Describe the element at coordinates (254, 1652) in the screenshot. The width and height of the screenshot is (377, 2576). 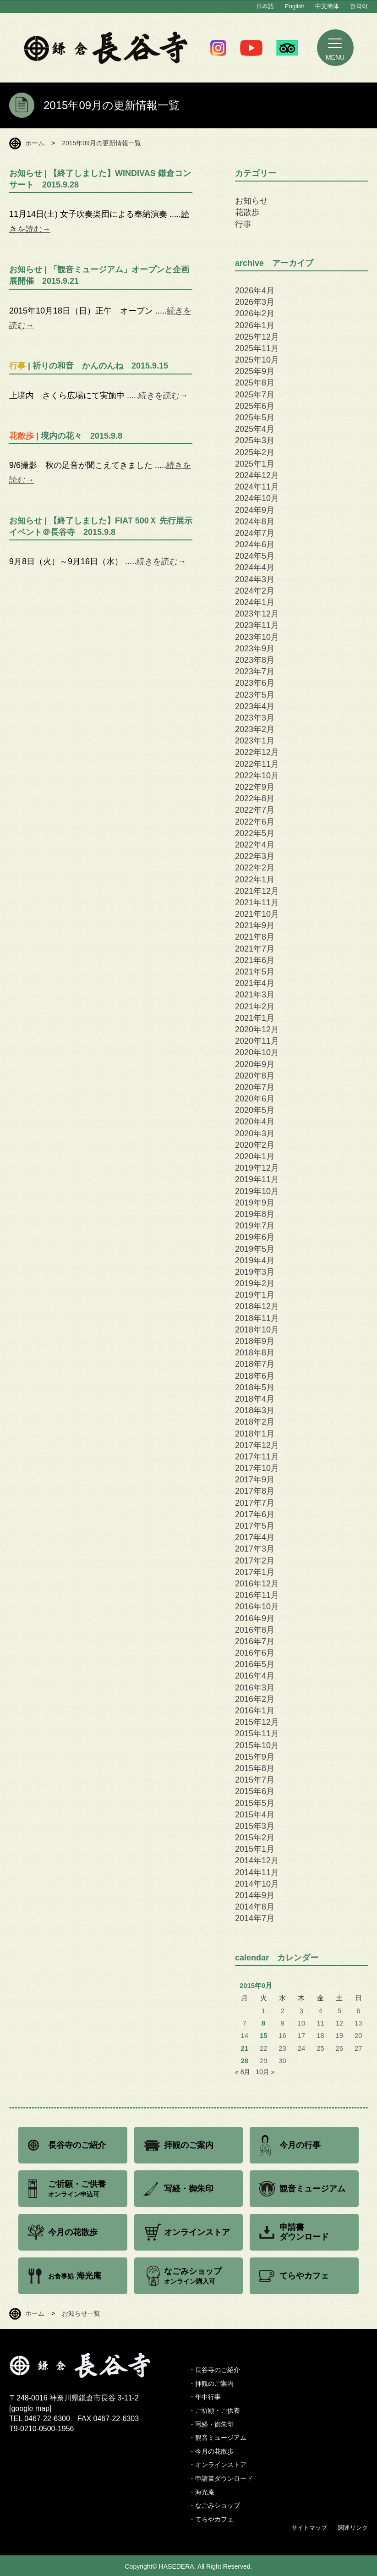
I see `2016年6月` at that location.